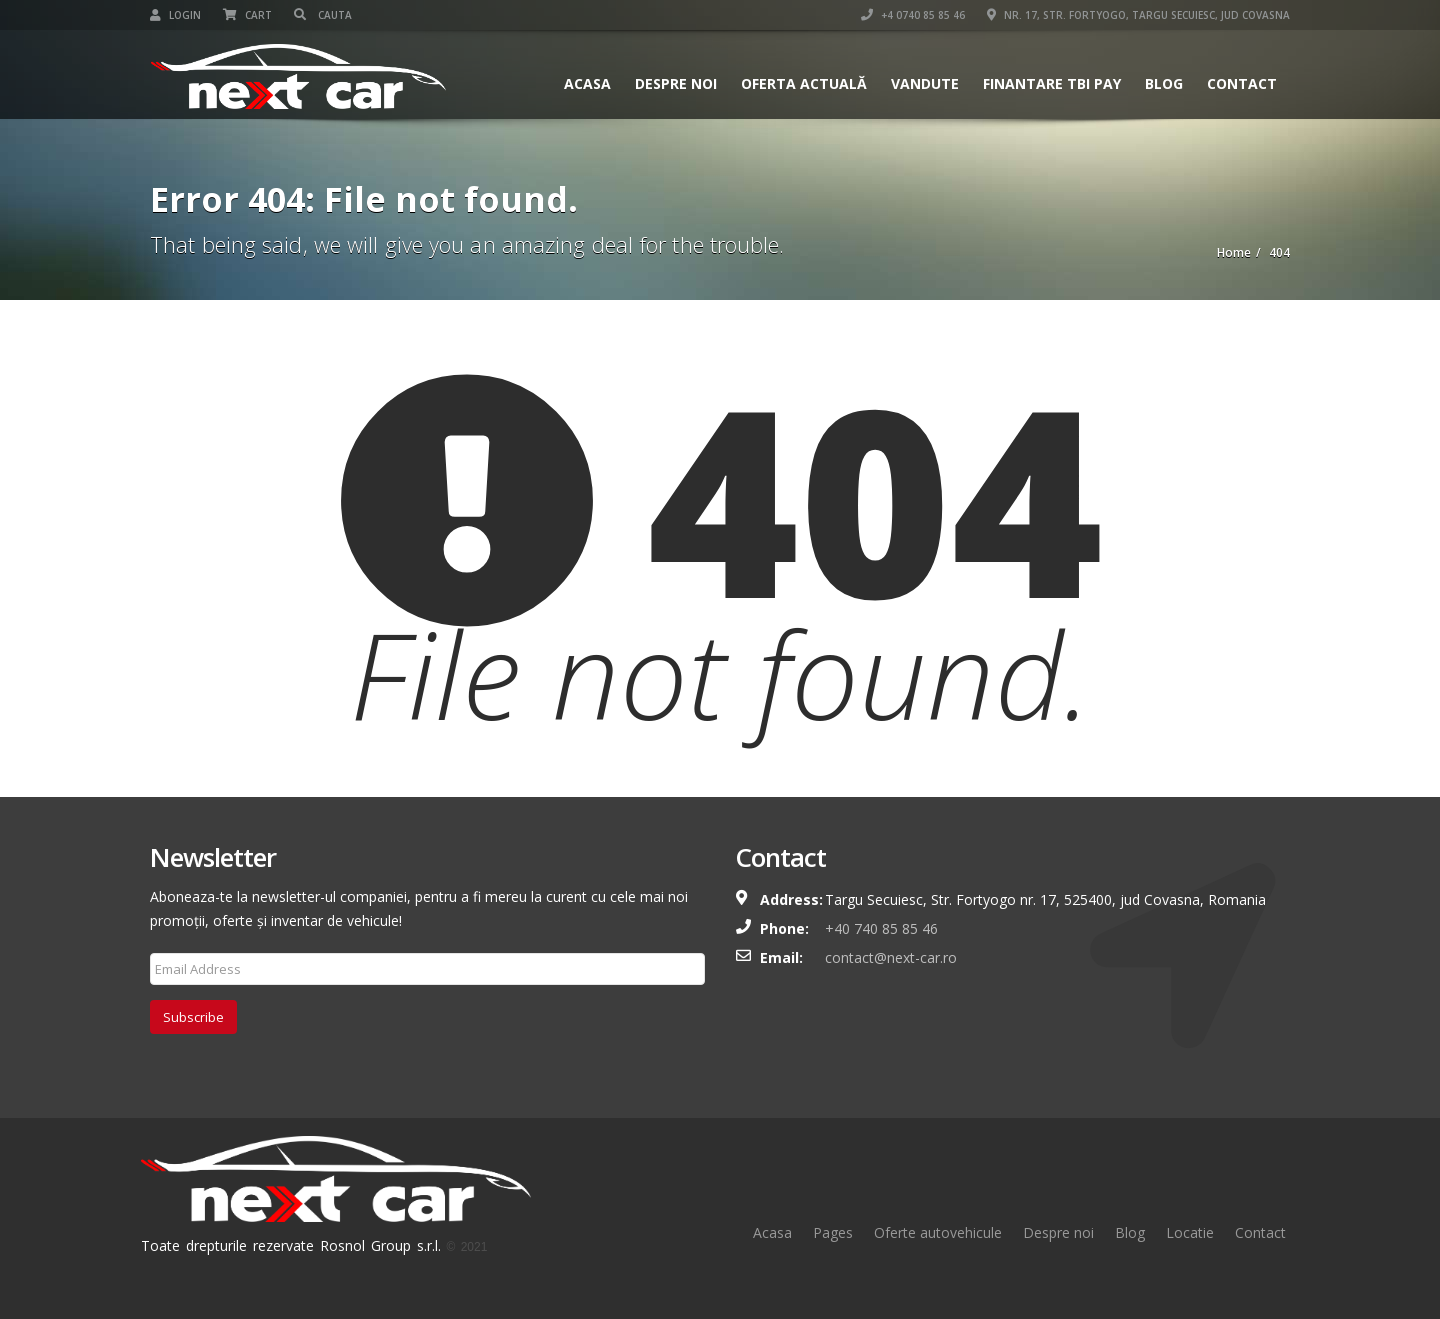  What do you see at coordinates (881, 928) in the screenshot?
I see `+40 740 85 85 46` at bounding box center [881, 928].